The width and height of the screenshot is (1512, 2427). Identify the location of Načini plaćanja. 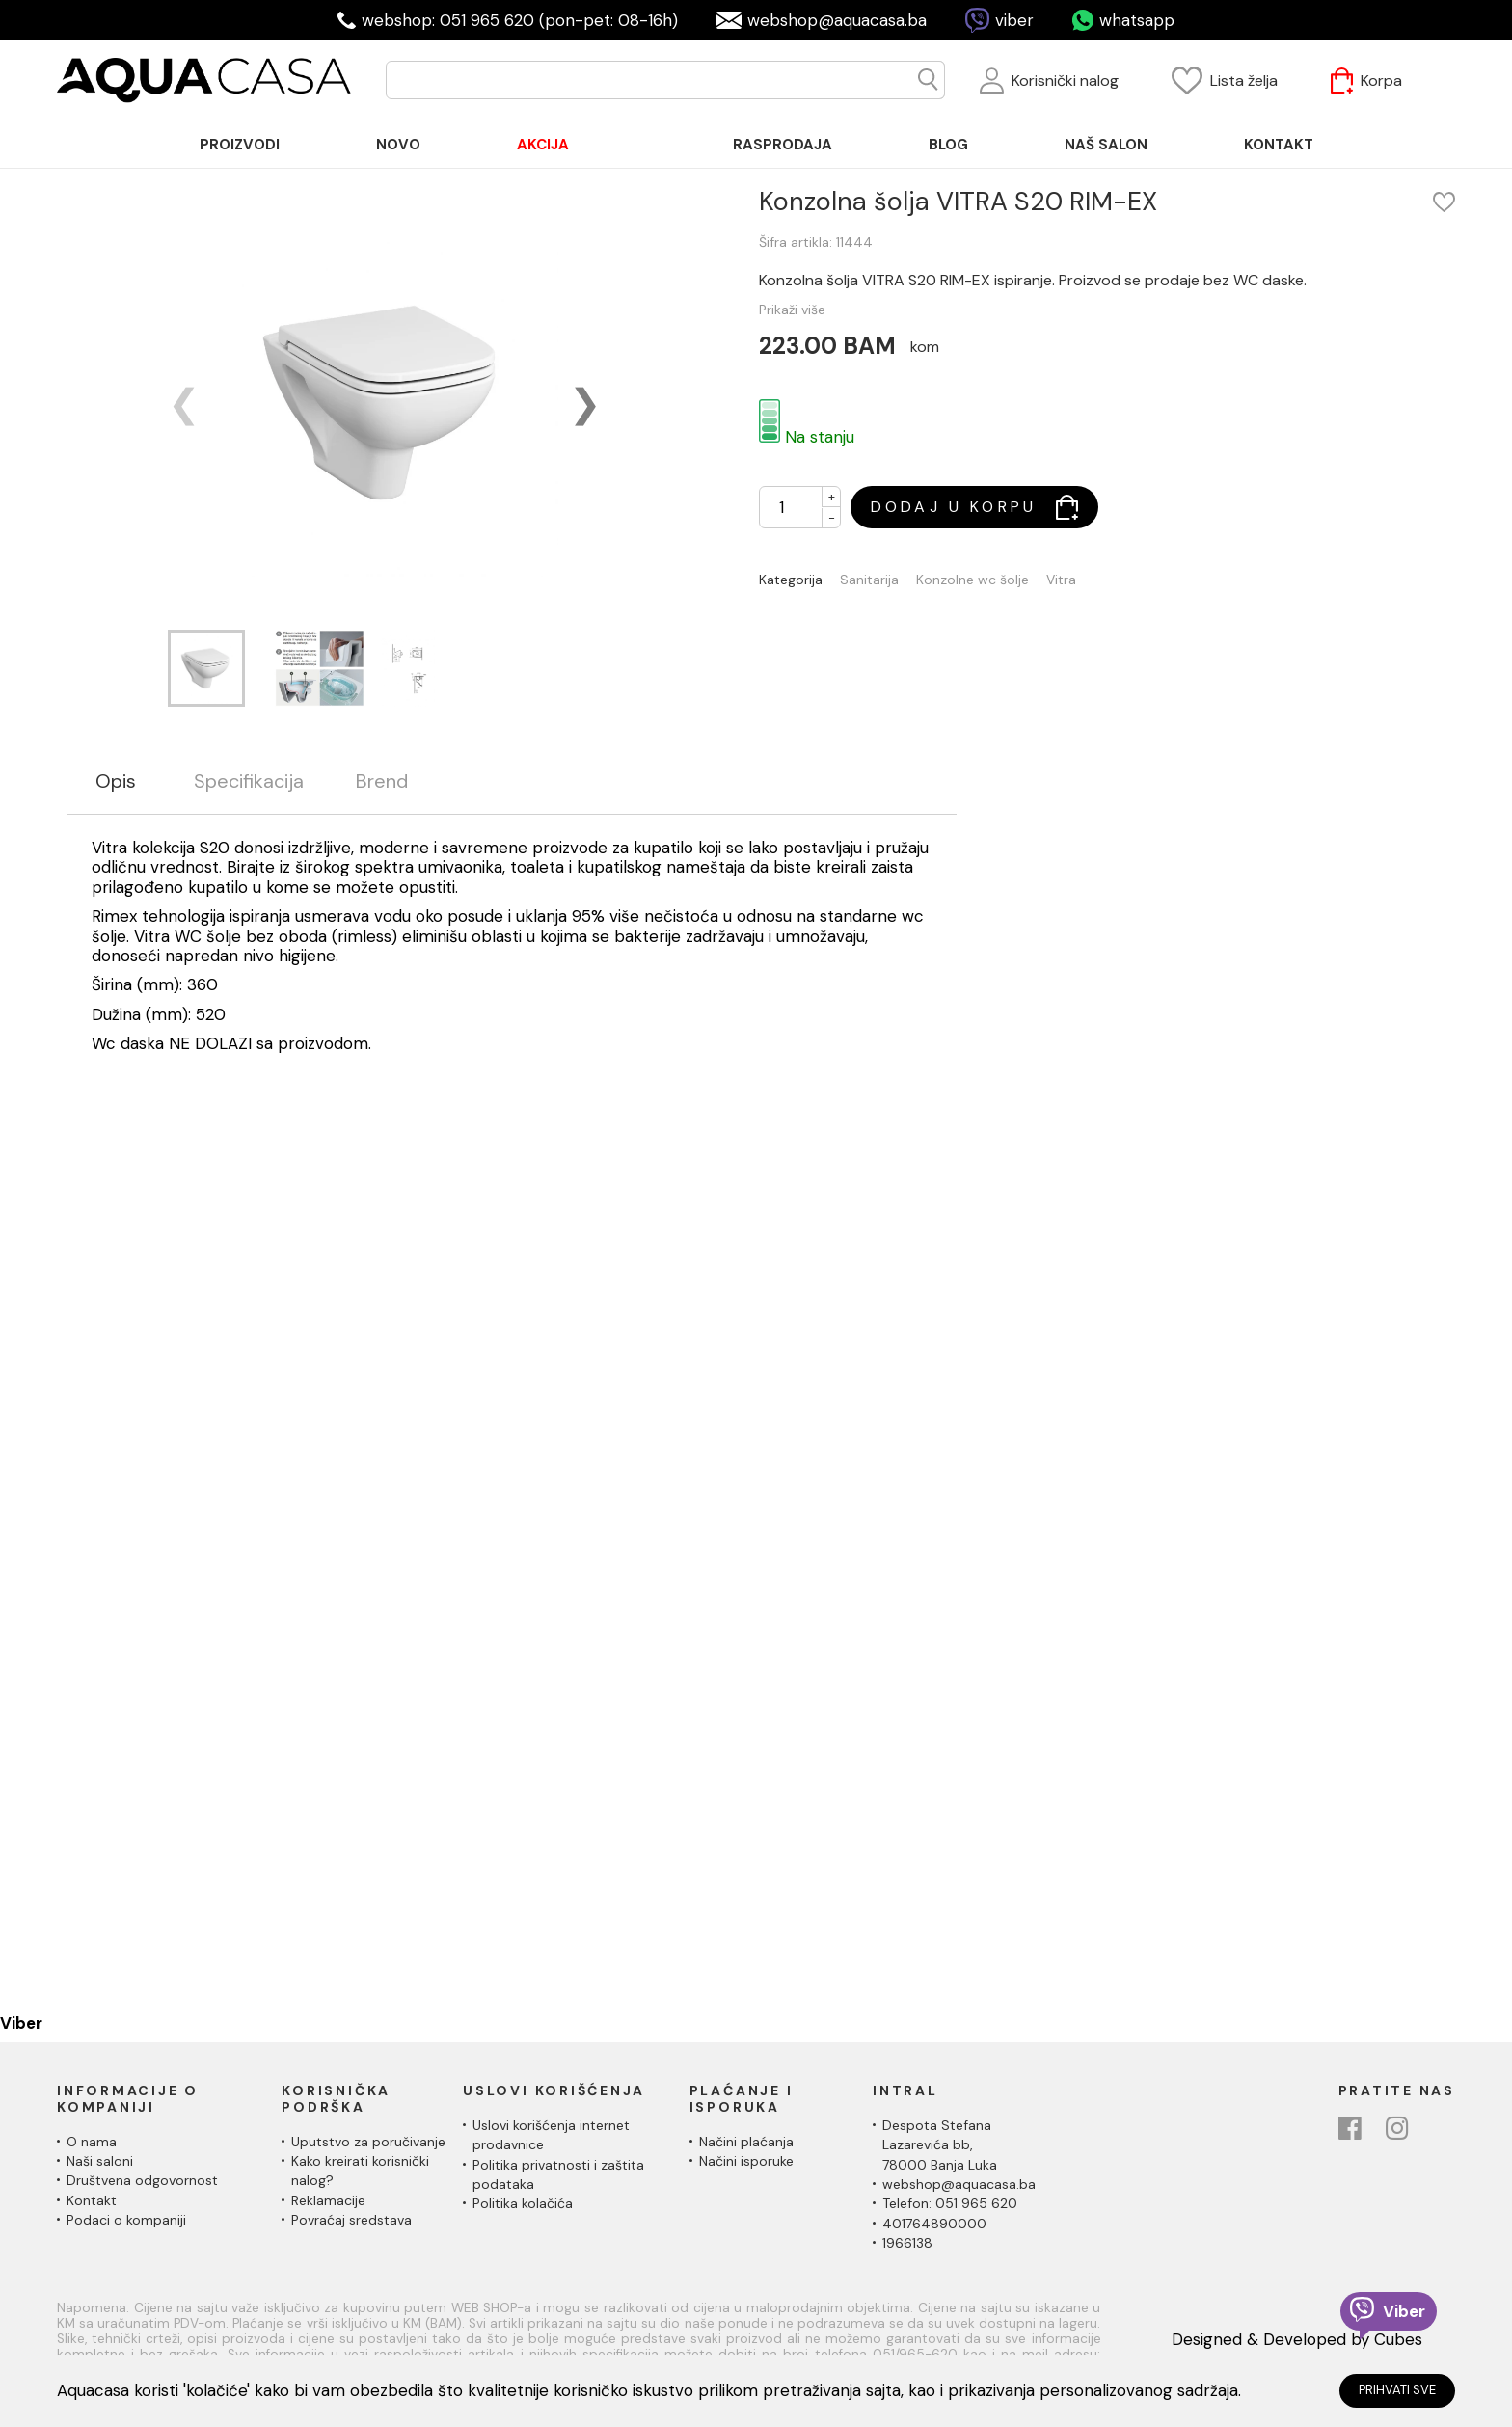
(746, 2141).